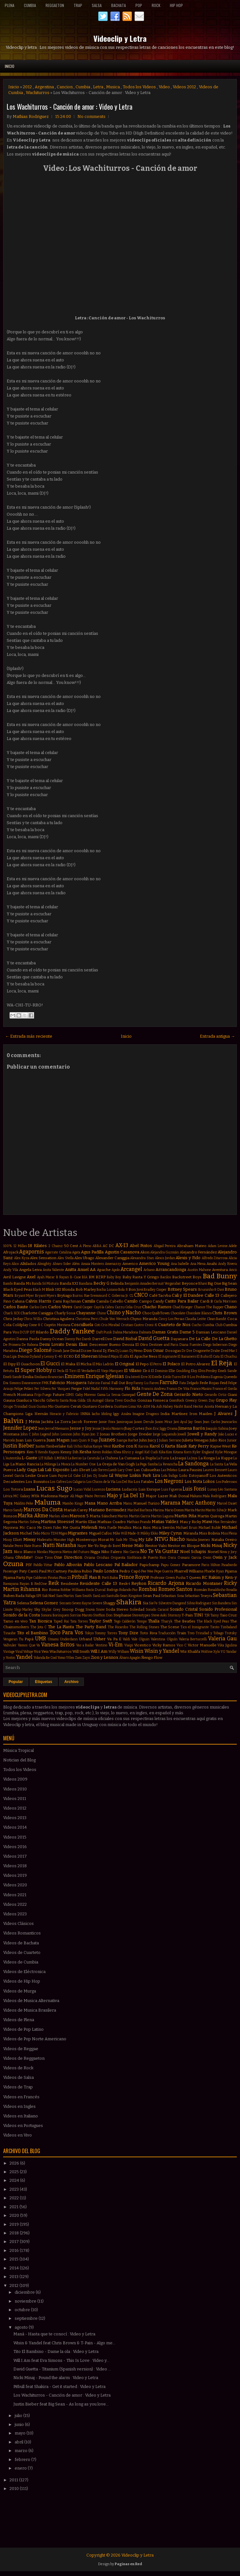  I want to click on La Sandonga, so click(193, 1464).